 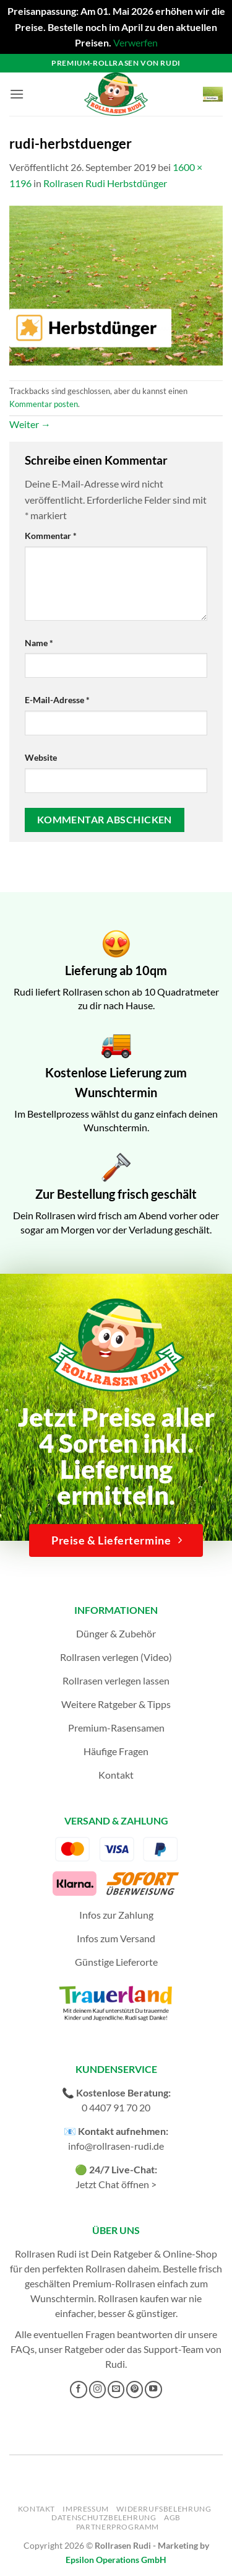 I want to click on Dünger & Zubehör, so click(x=116, y=1633).